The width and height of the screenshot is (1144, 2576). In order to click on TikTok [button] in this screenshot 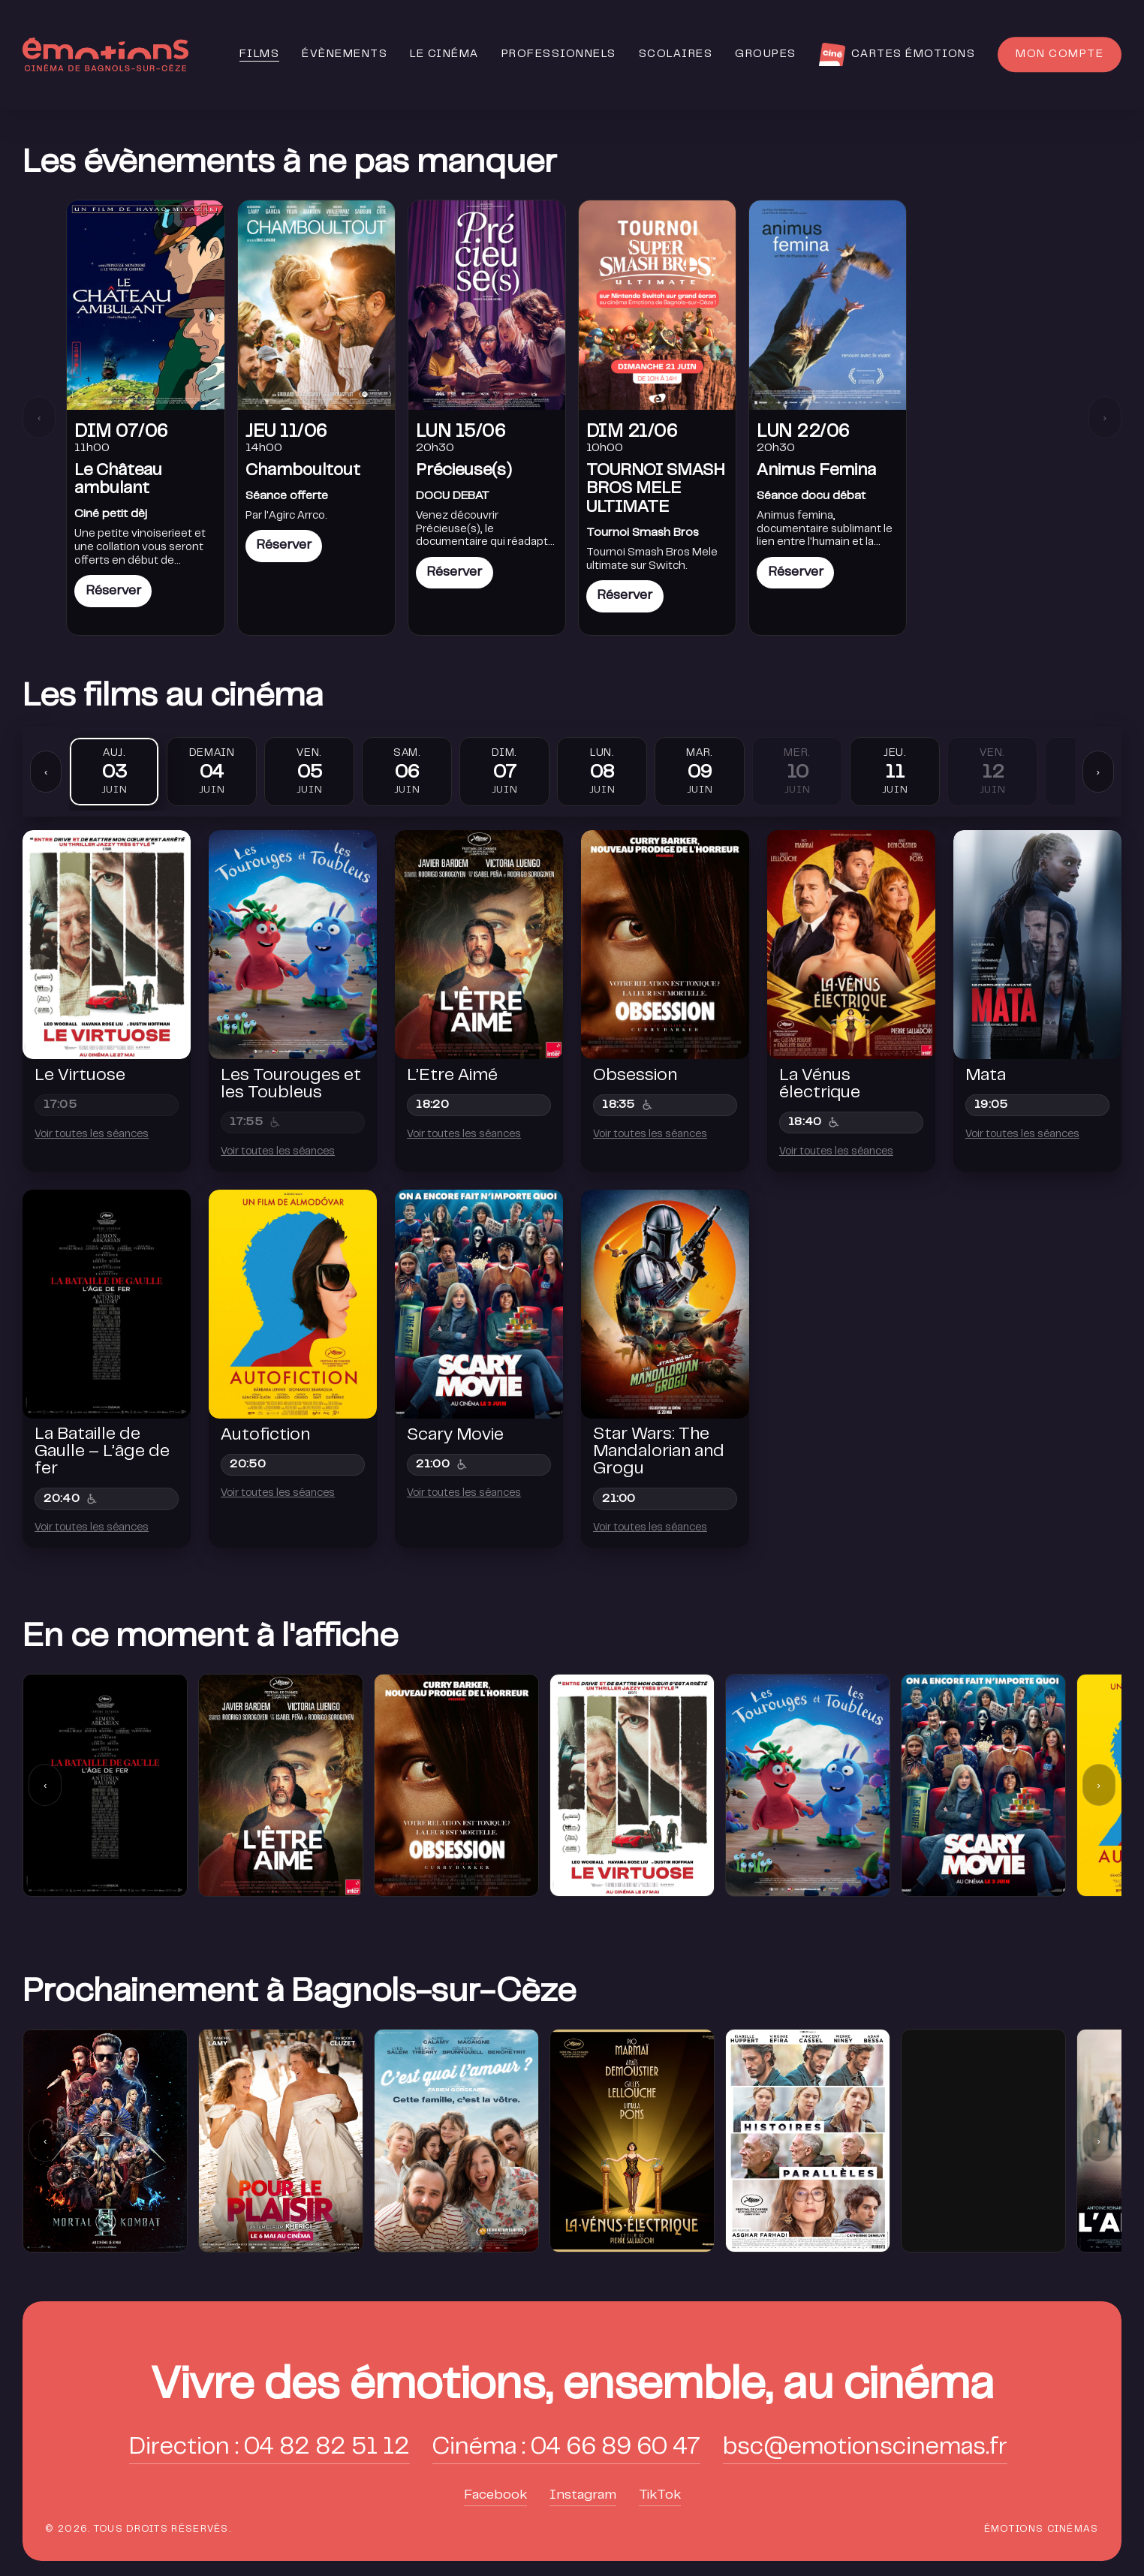, I will do `click(660, 2496)`.